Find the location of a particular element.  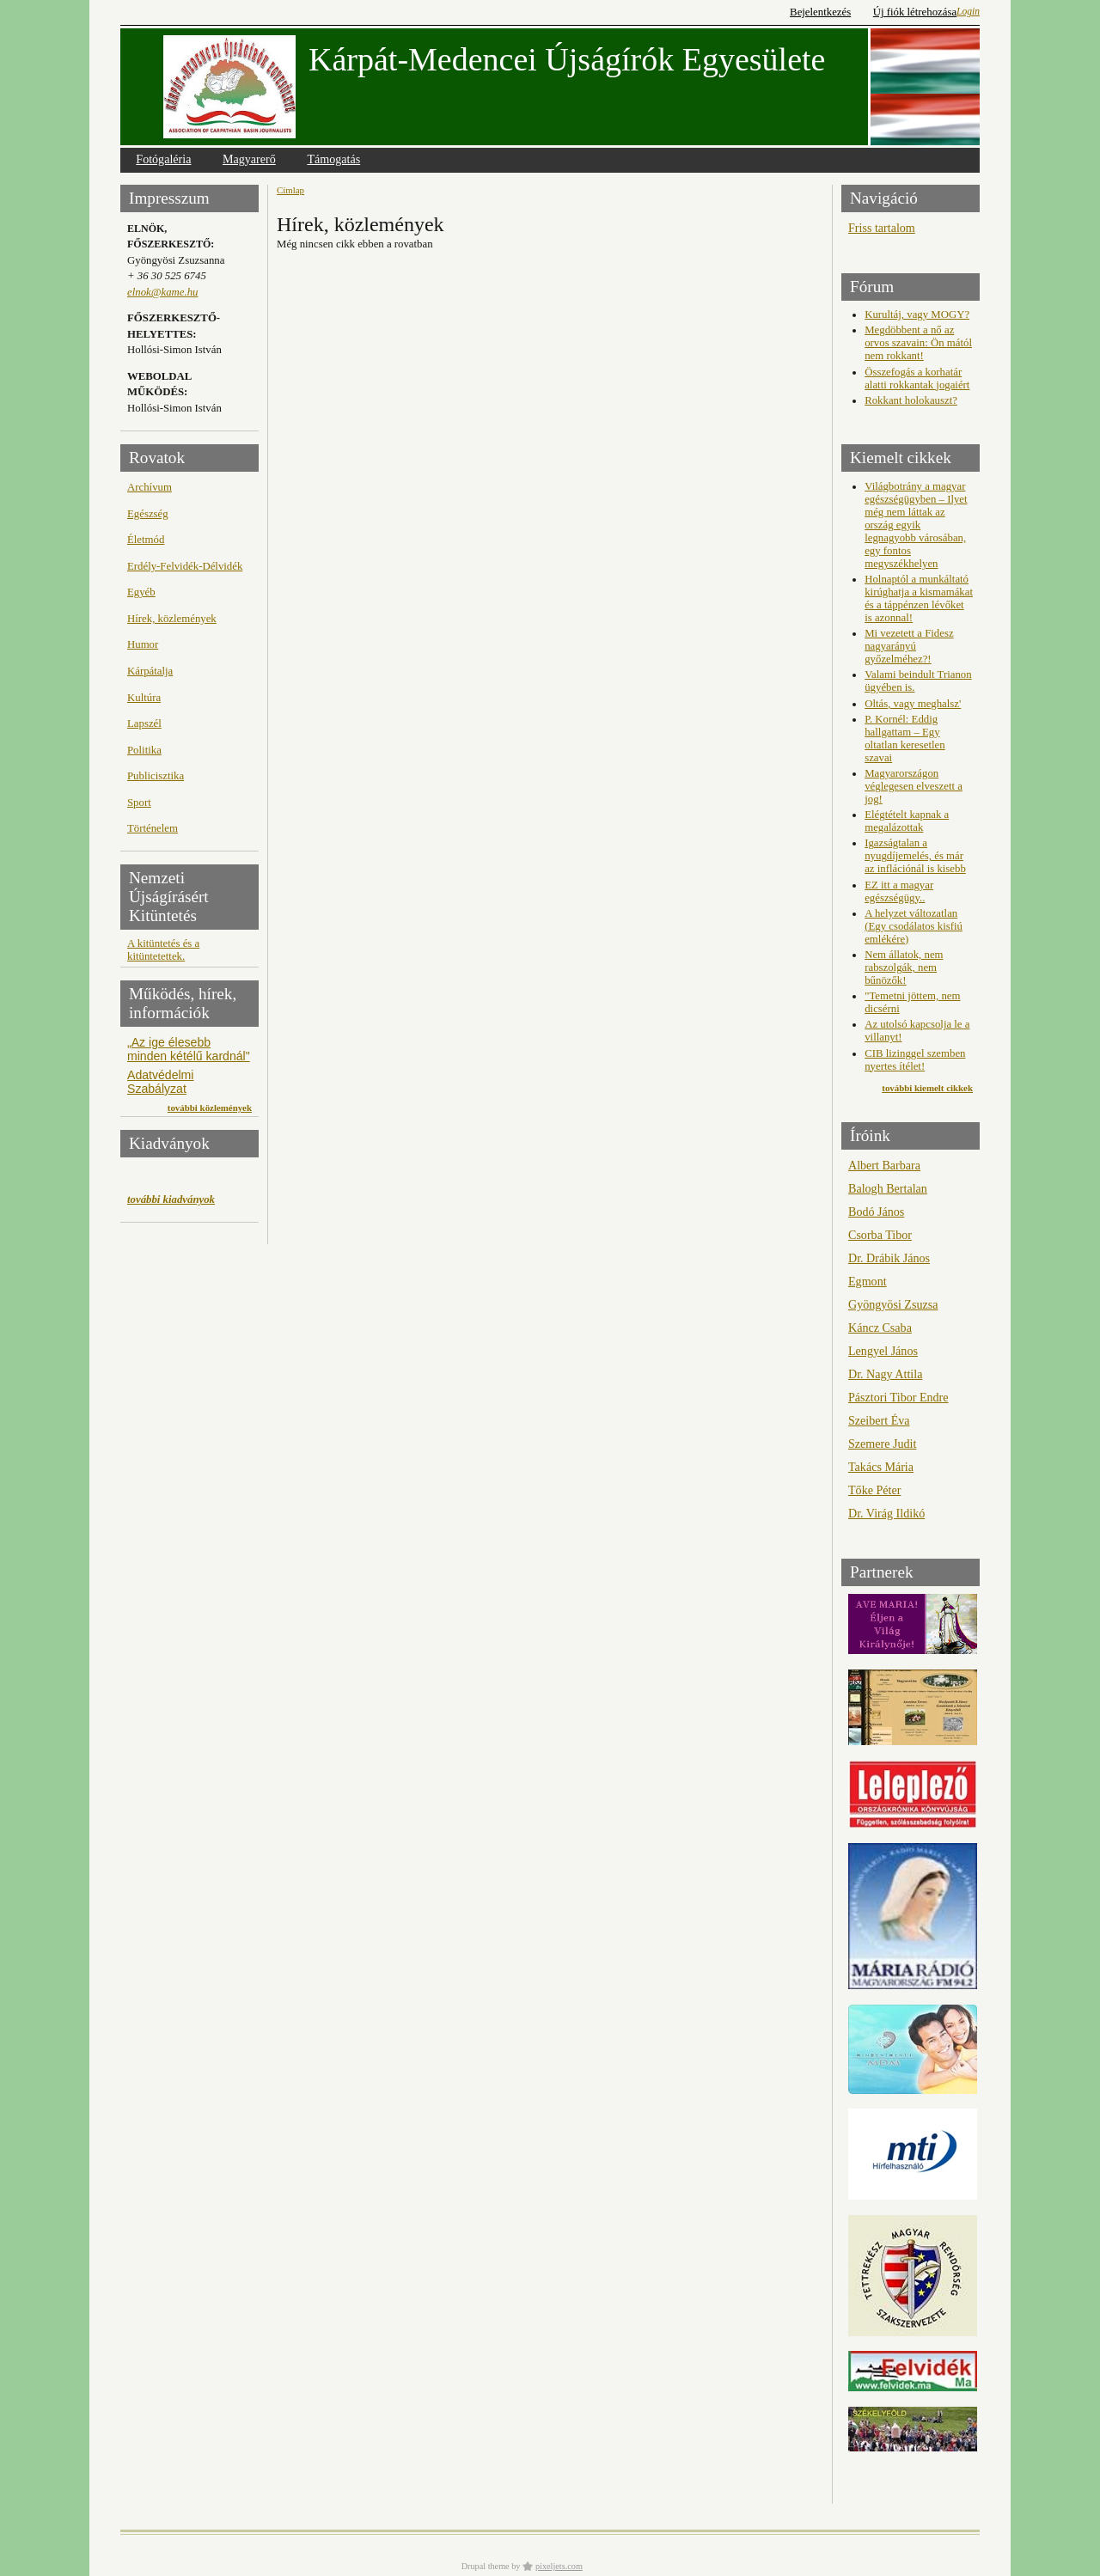

CIB lizinggel szemben nyertes ítélet! is located at coordinates (915, 1059).